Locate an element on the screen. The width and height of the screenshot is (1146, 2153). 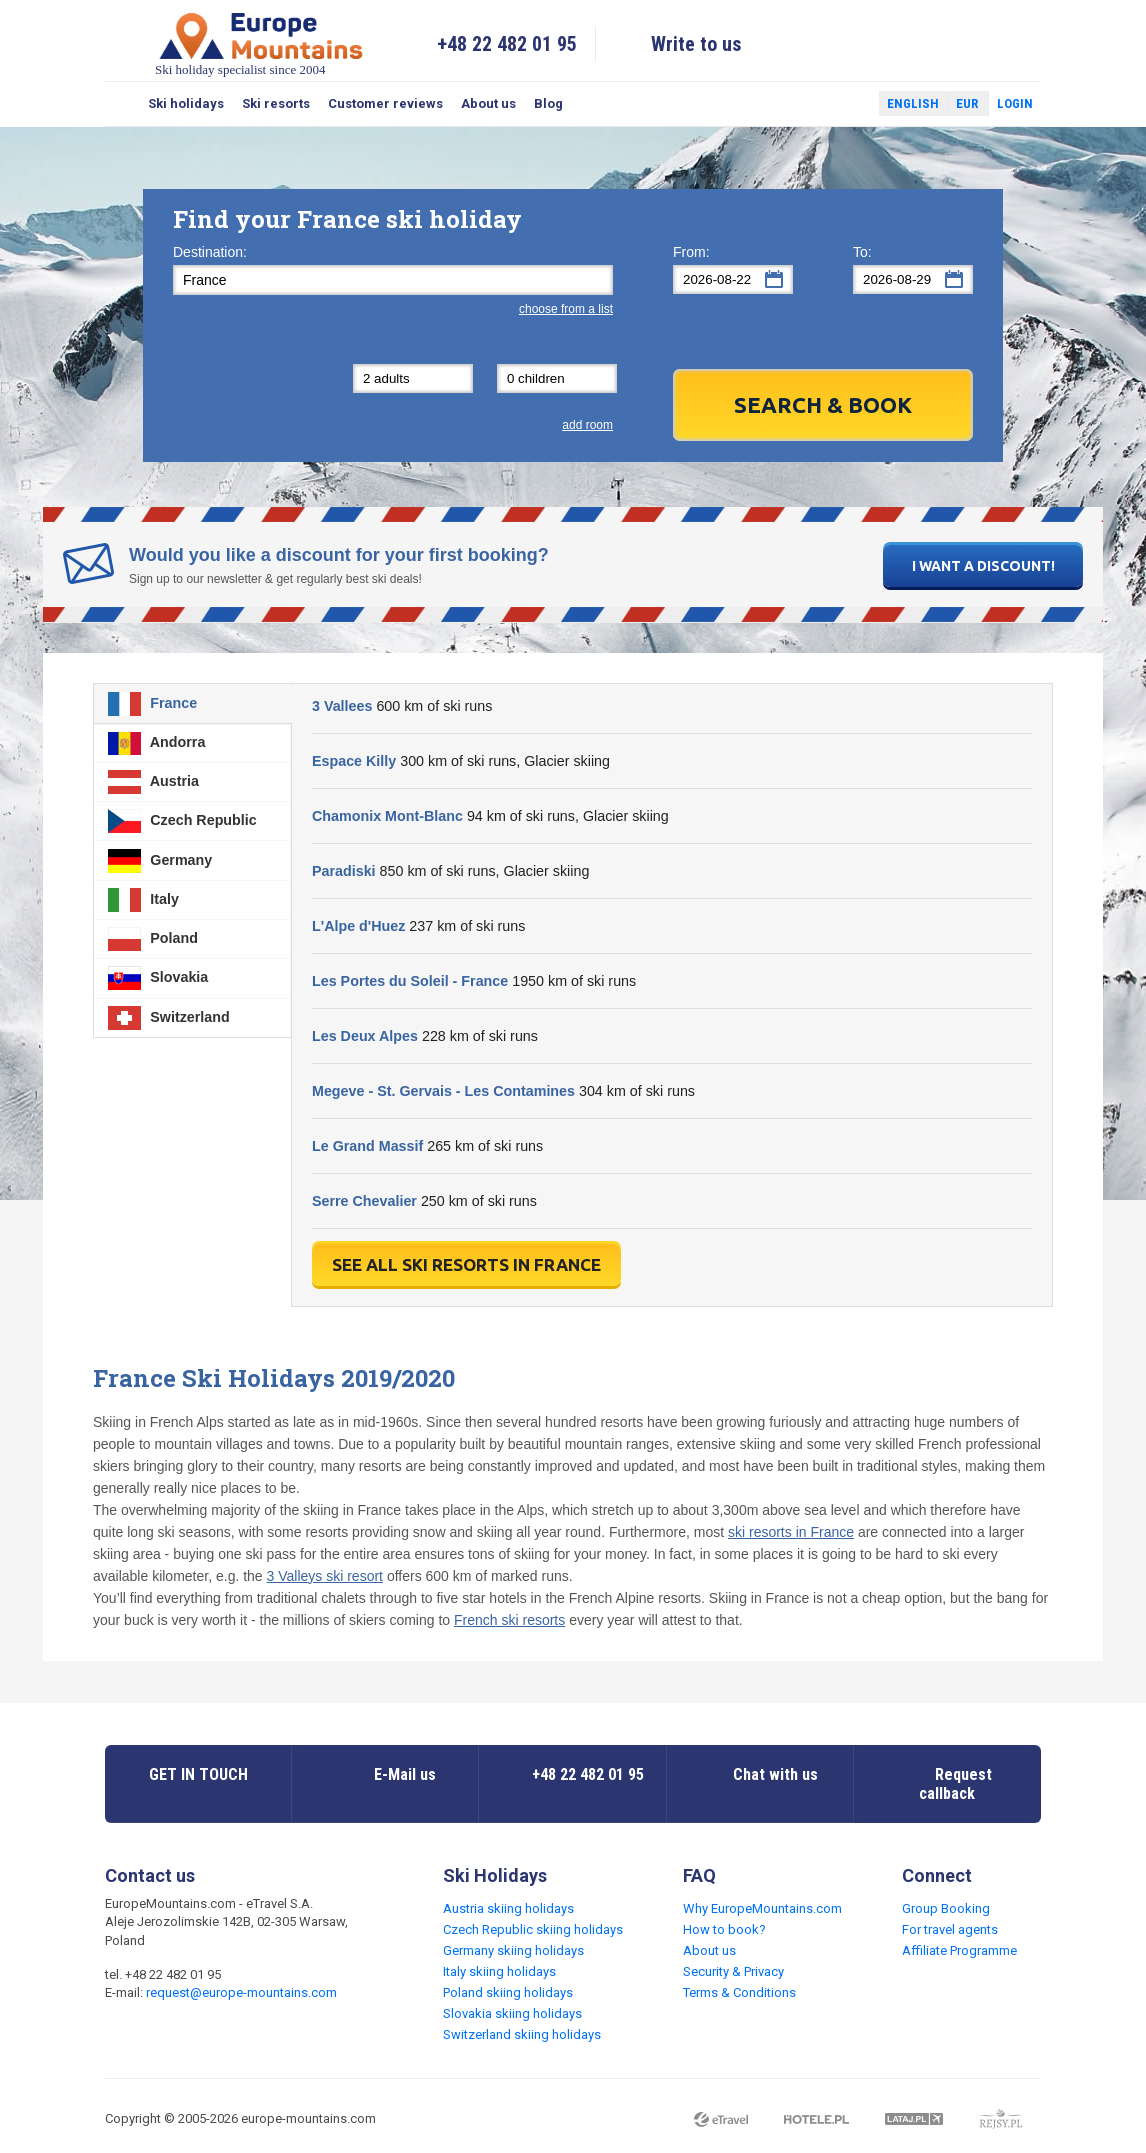
Slovakia skiing holidays is located at coordinates (512, 2013).